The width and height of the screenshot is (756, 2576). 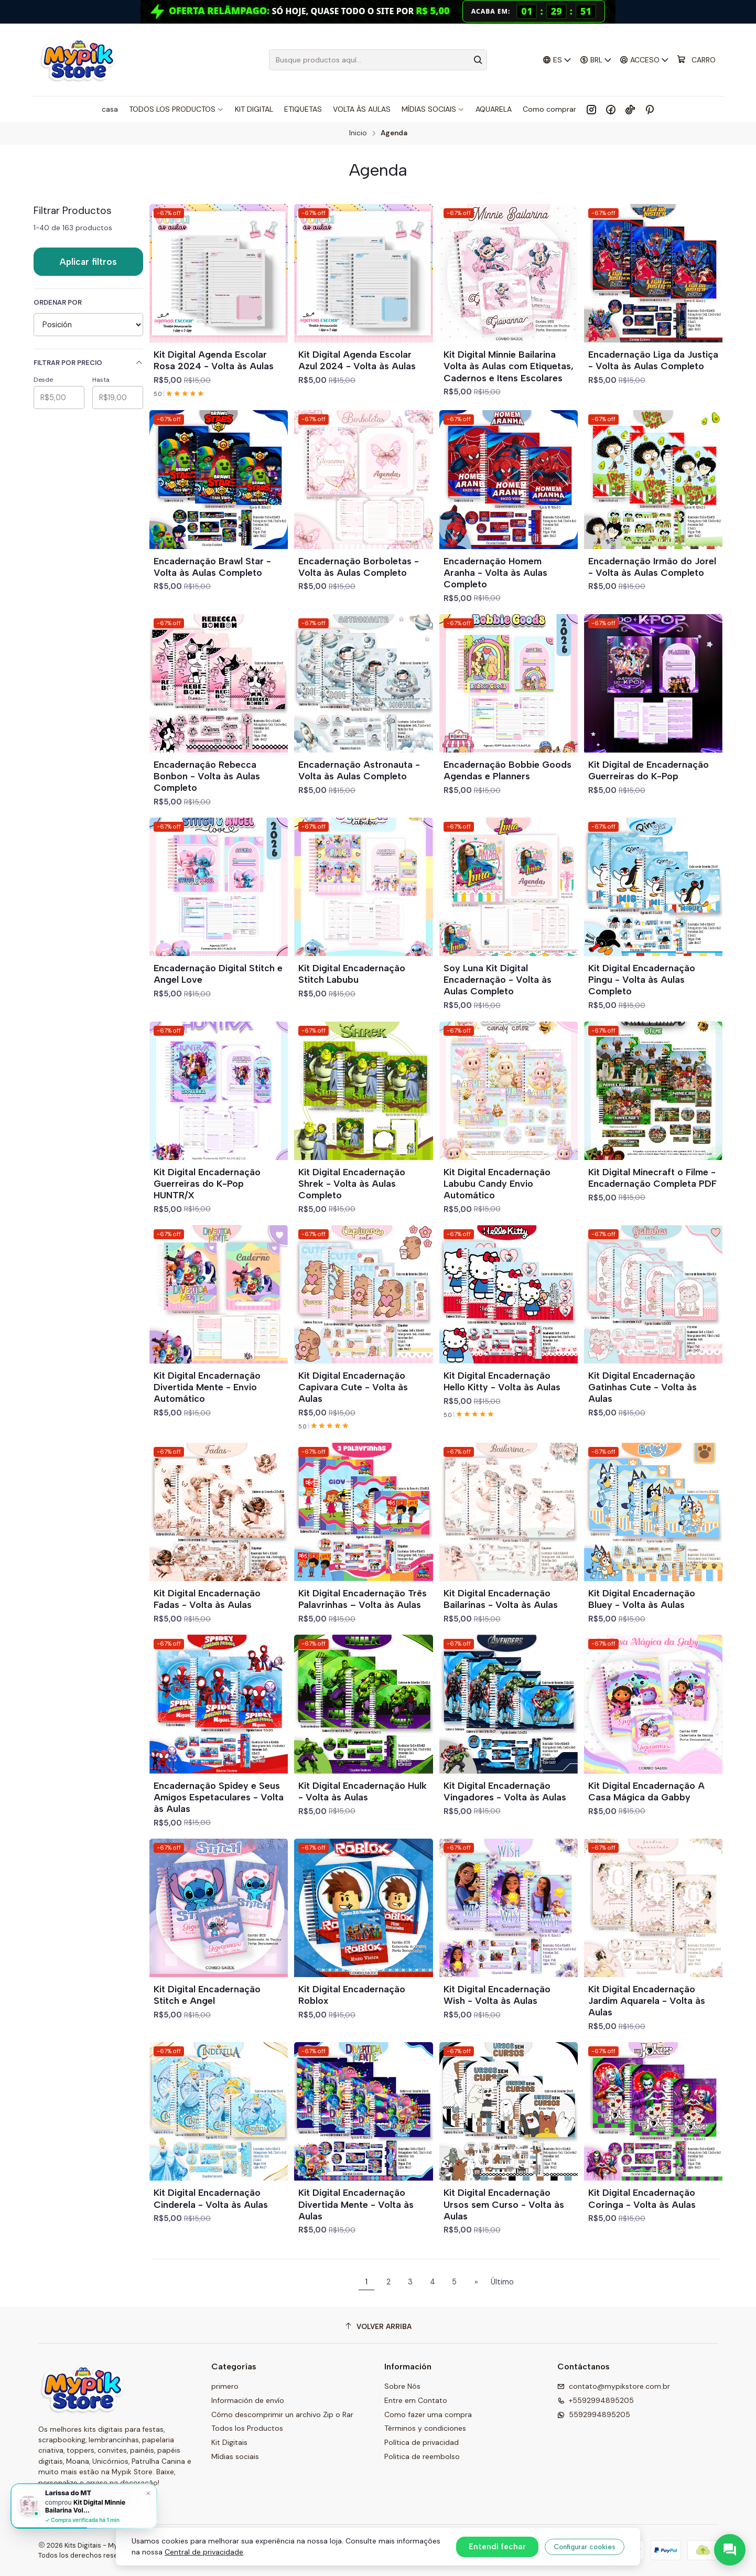 What do you see at coordinates (211, 2198) in the screenshot?
I see `Kit Digital Encadernação Cinderela - Volta às Aulas` at bounding box center [211, 2198].